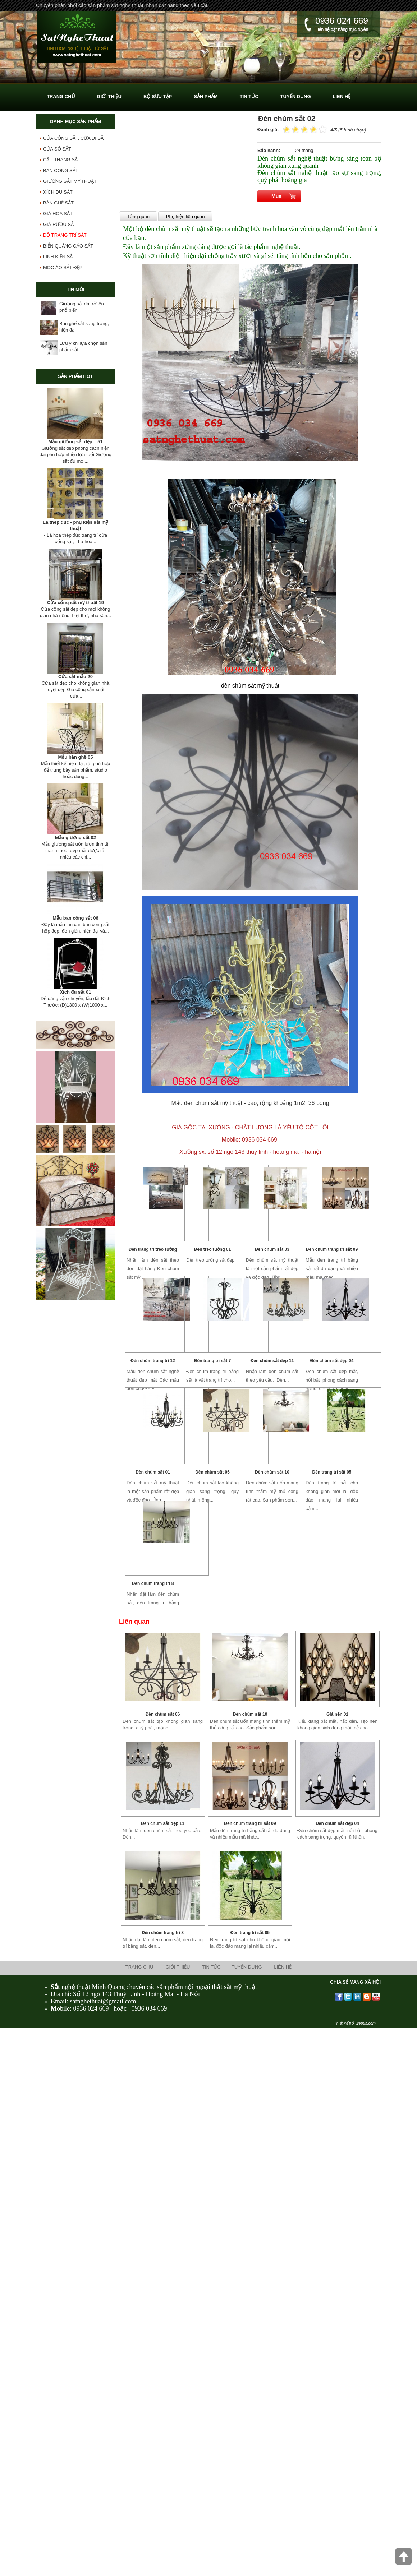 The width and height of the screenshot is (417, 2576). What do you see at coordinates (57, 149) in the screenshot?
I see `Cửa Sổ Sắt` at bounding box center [57, 149].